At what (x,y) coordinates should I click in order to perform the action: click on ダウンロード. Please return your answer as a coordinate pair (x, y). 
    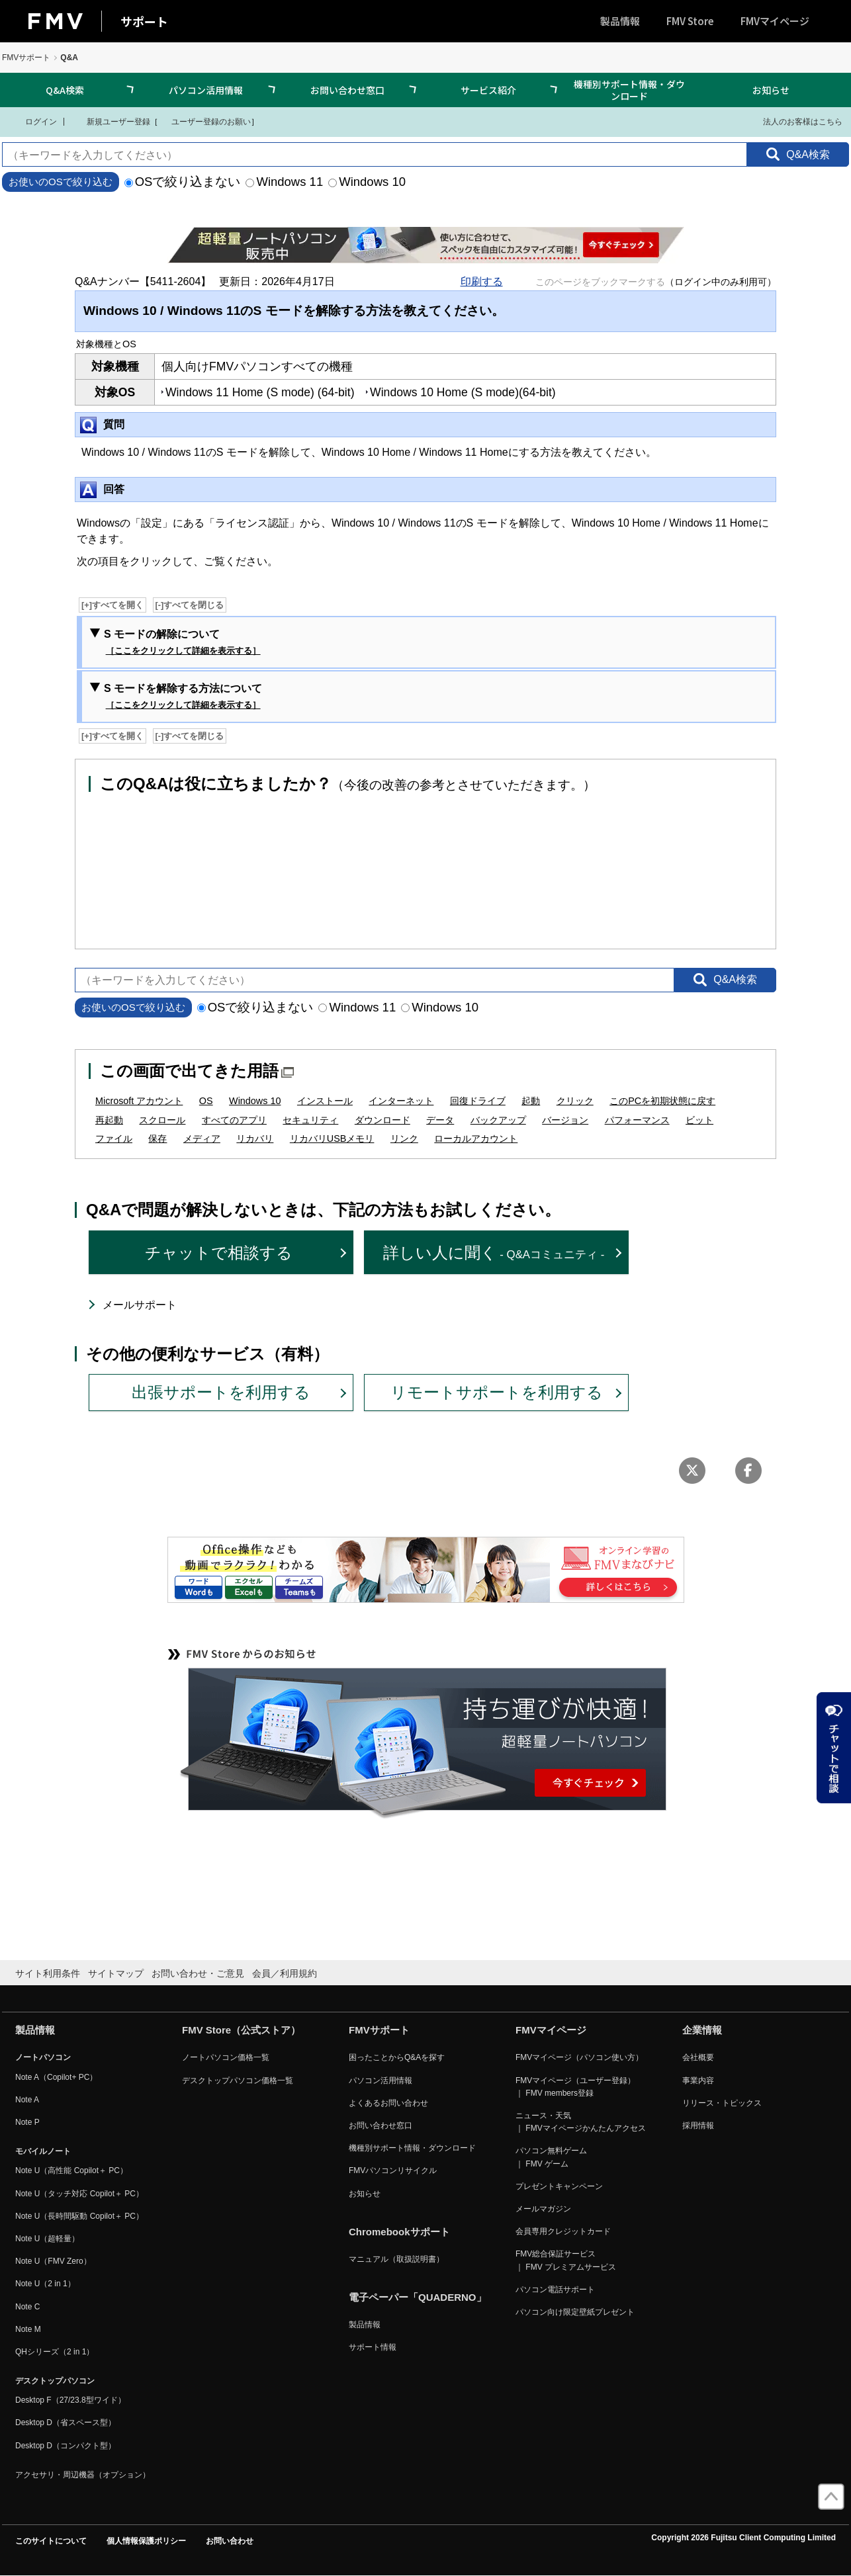
    Looking at the image, I should click on (382, 1120).